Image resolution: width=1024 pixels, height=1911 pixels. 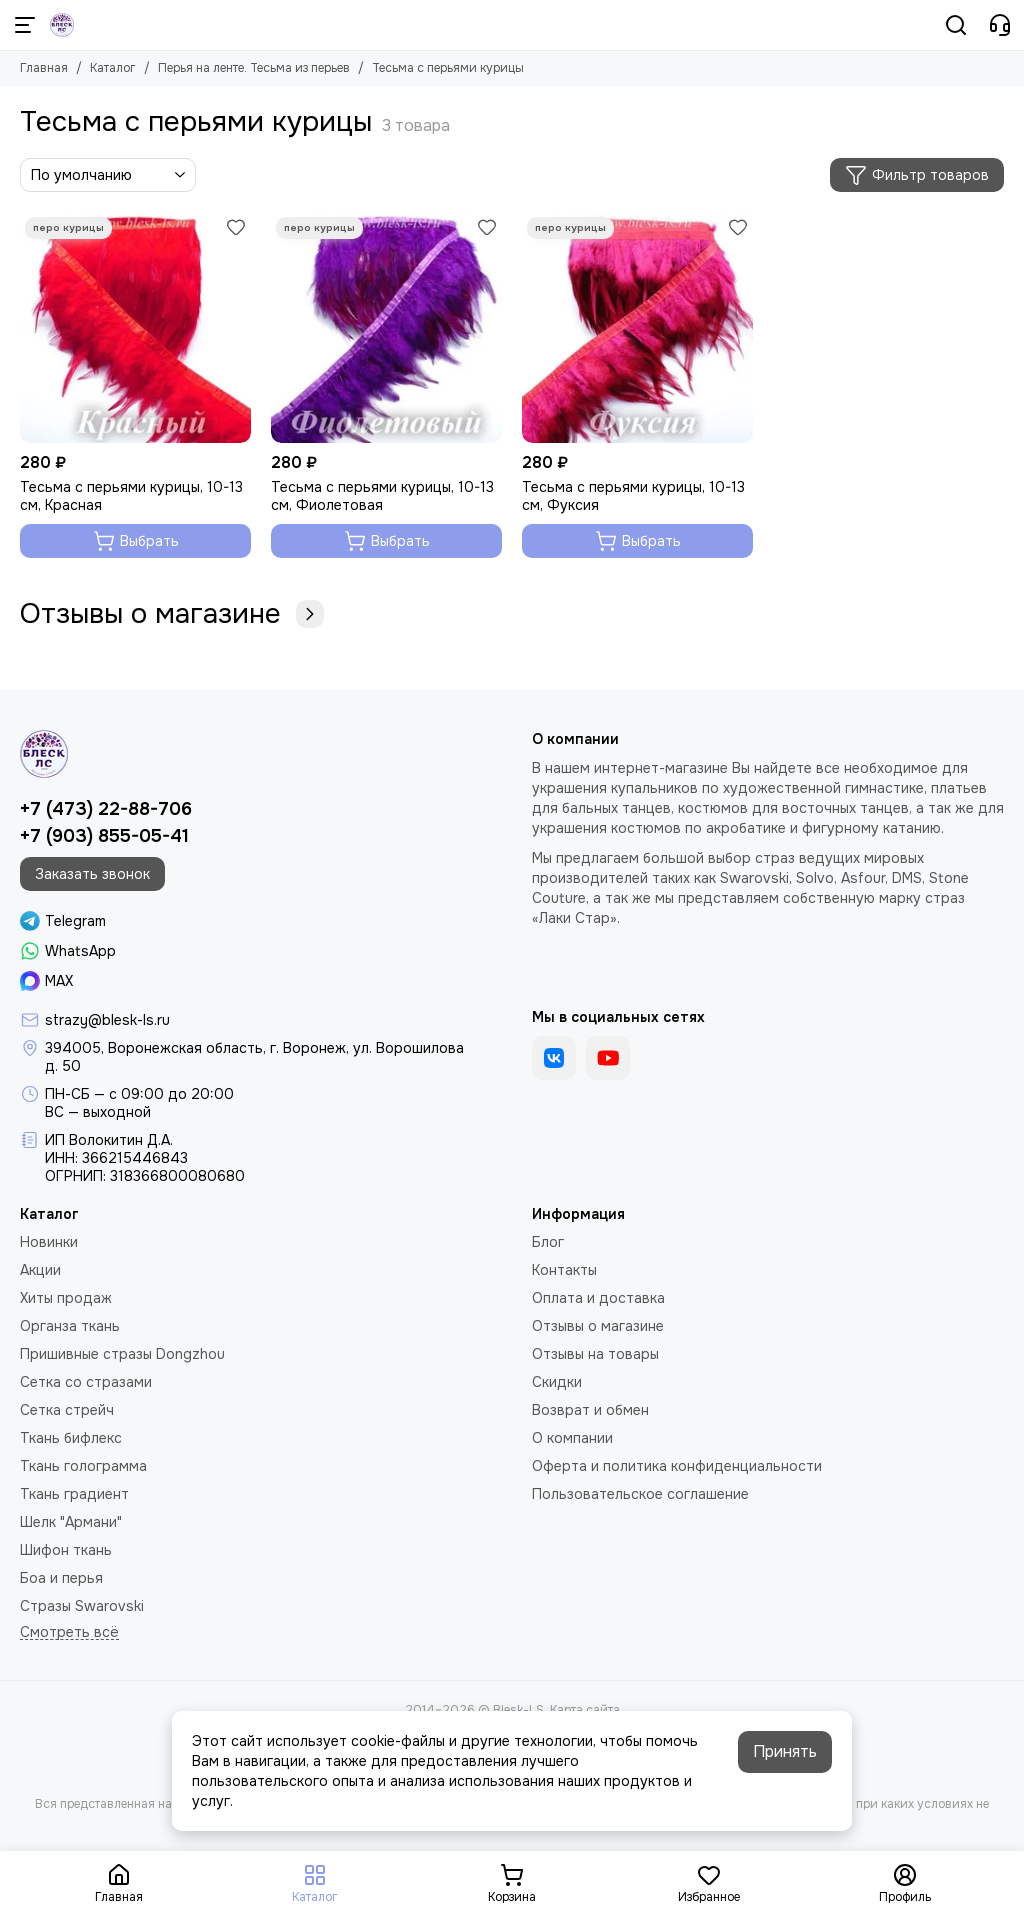 What do you see at coordinates (86, 1382) in the screenshot?
I see `Сетка со стразами` at bounding box center [86, 1382].